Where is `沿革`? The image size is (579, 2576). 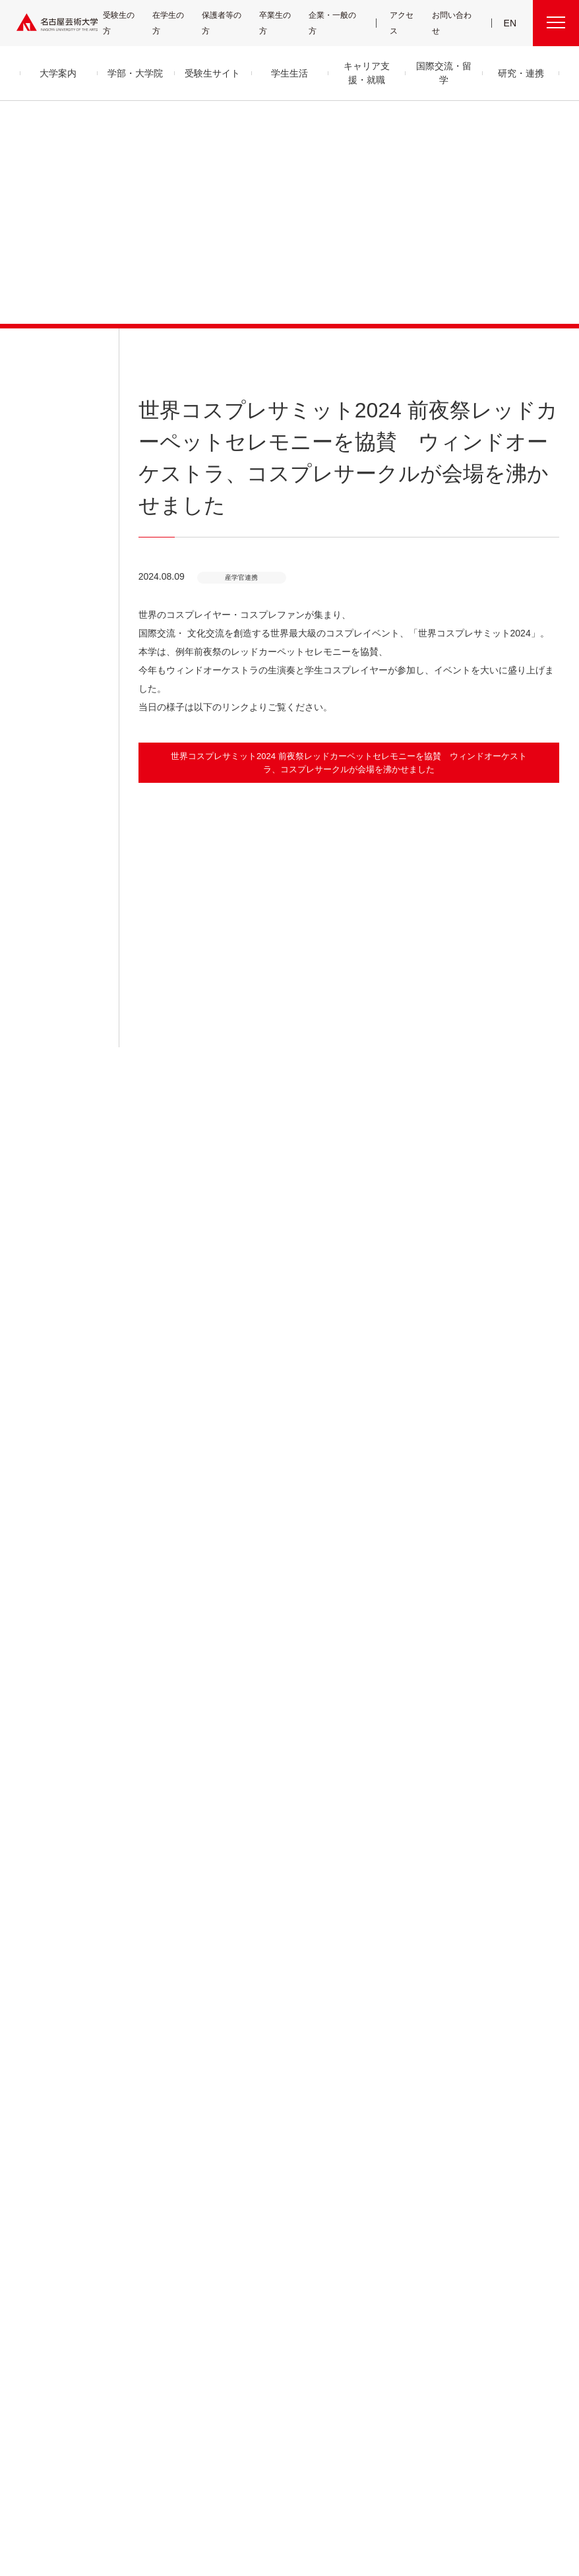
沿革 is located at coordinates (26, 2161).